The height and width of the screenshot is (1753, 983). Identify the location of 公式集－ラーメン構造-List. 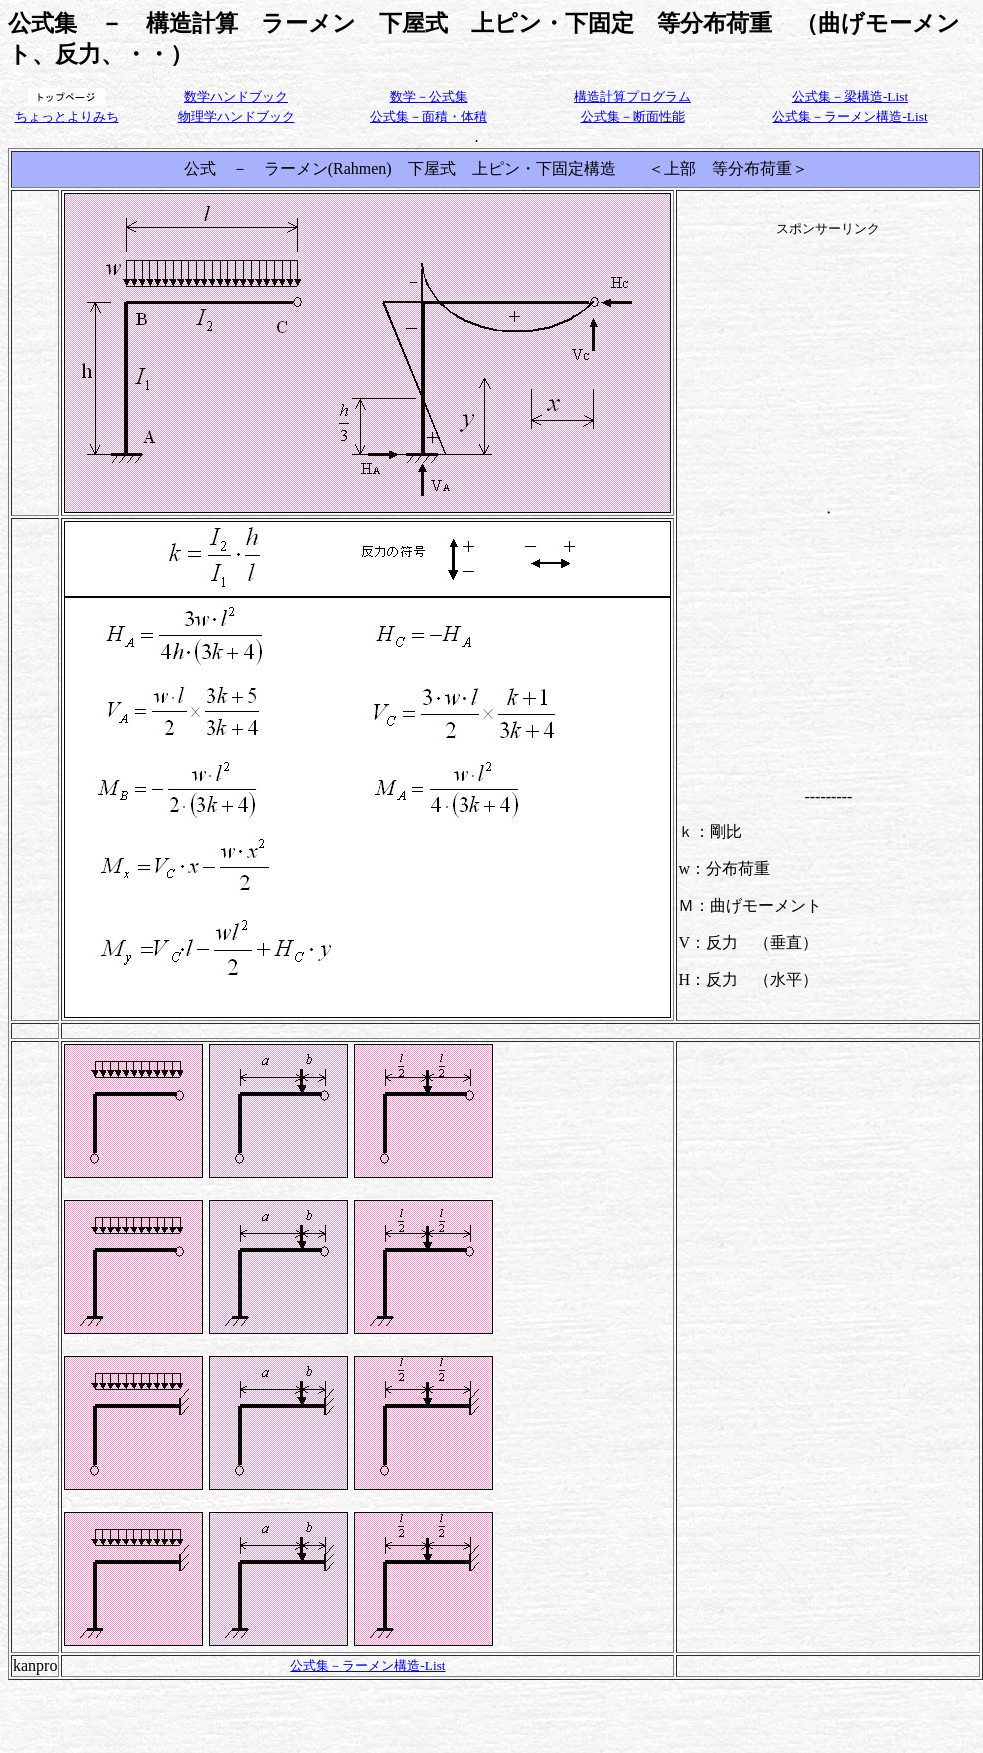
(849, 116).